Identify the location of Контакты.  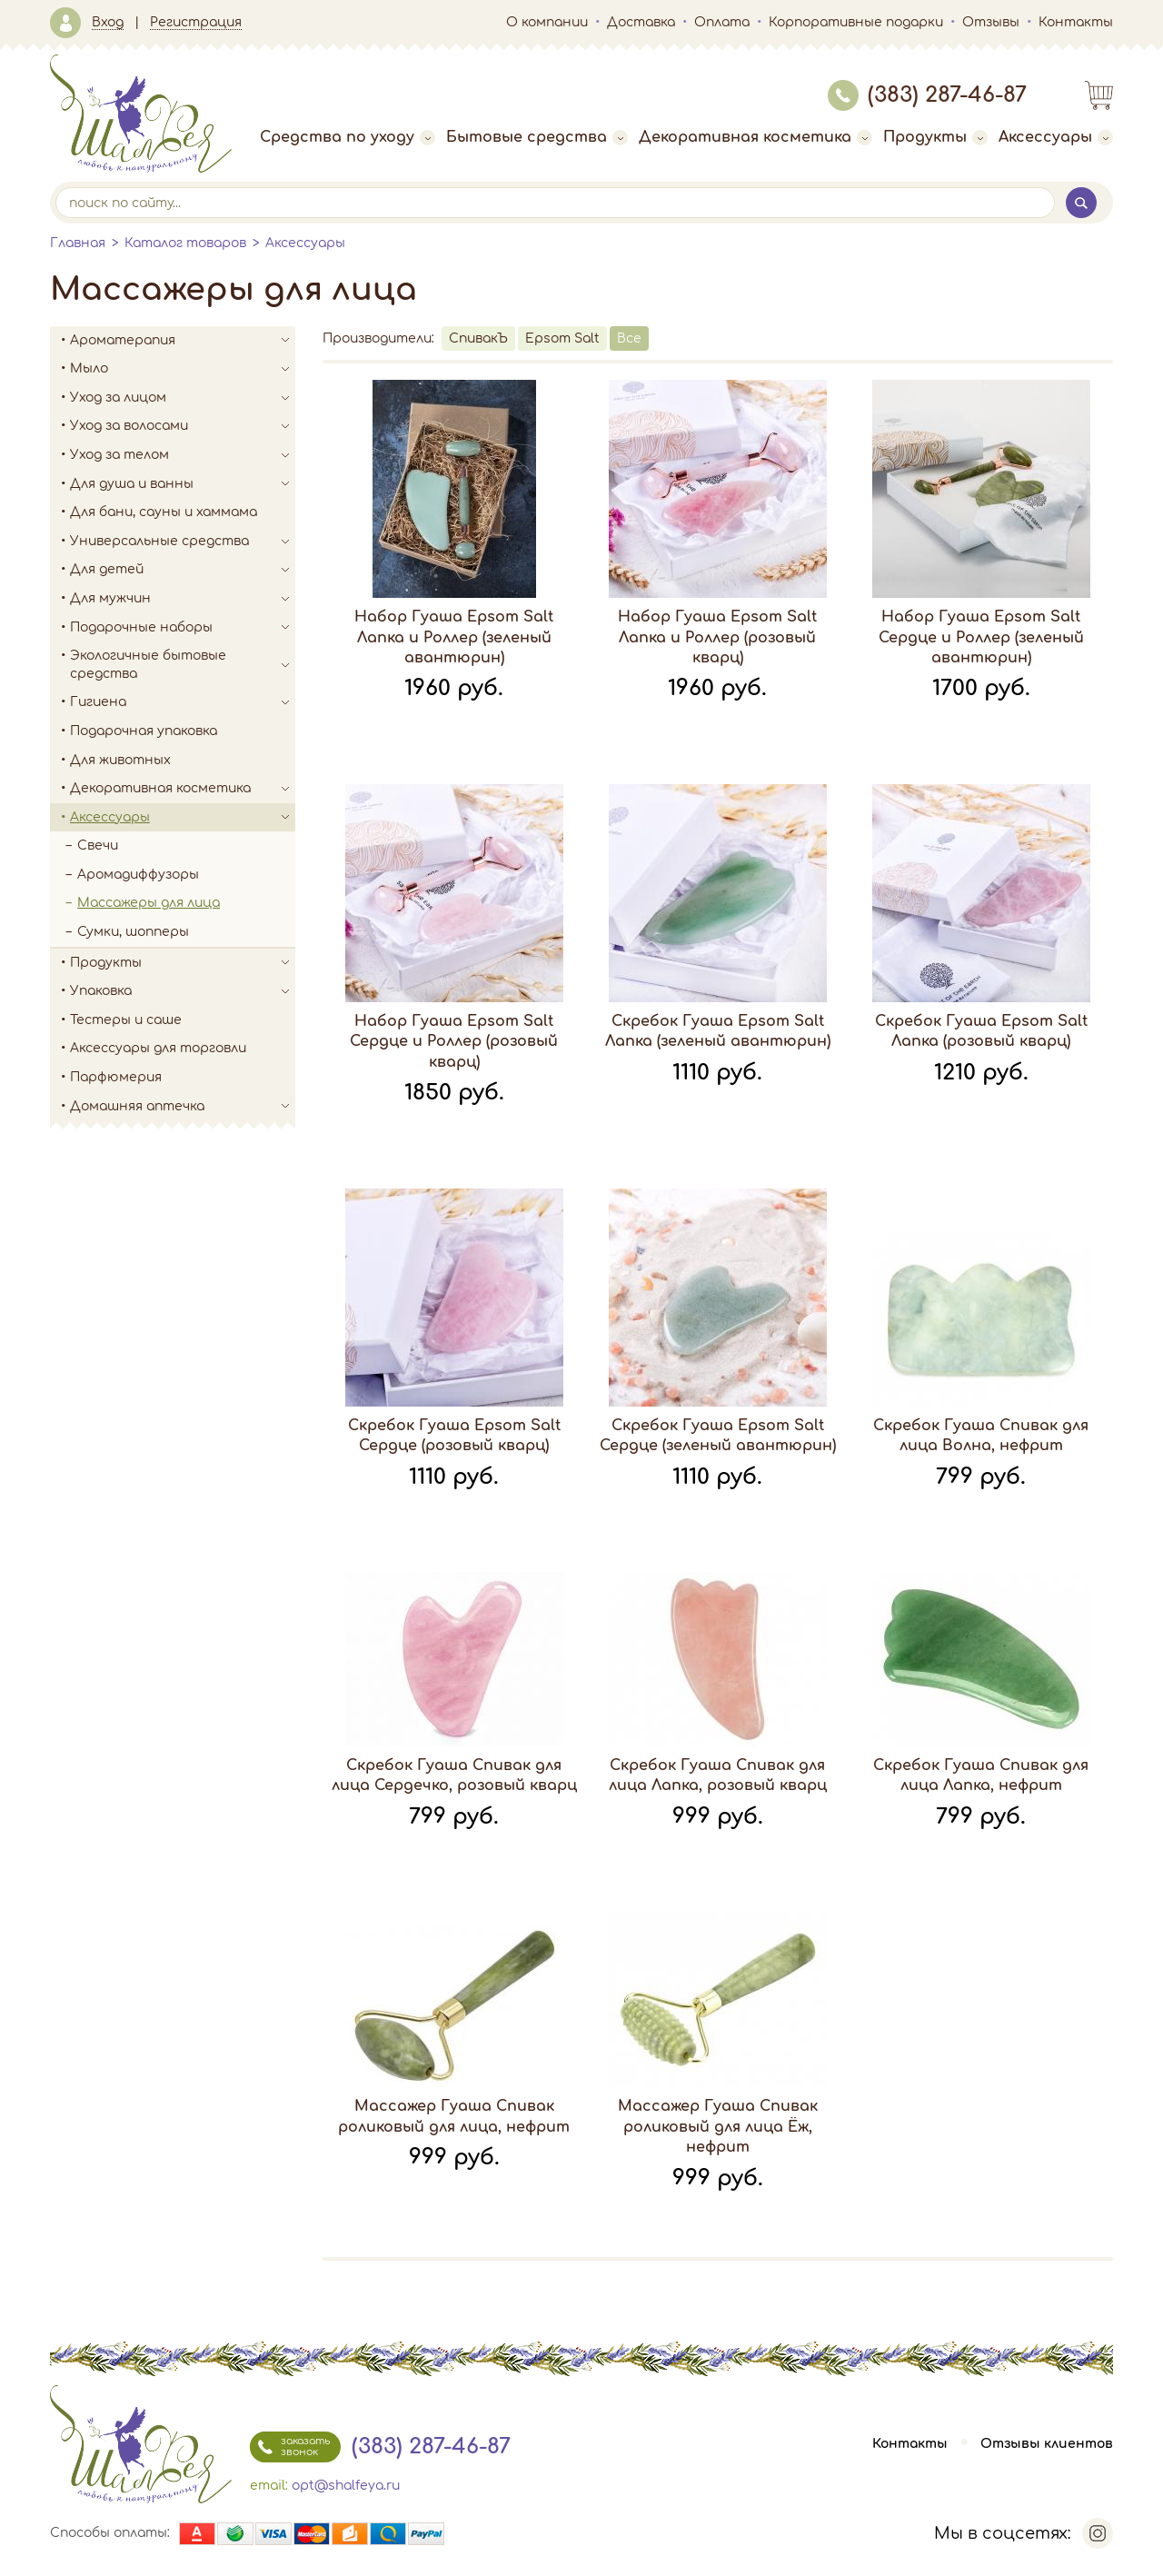
(1076, 22).